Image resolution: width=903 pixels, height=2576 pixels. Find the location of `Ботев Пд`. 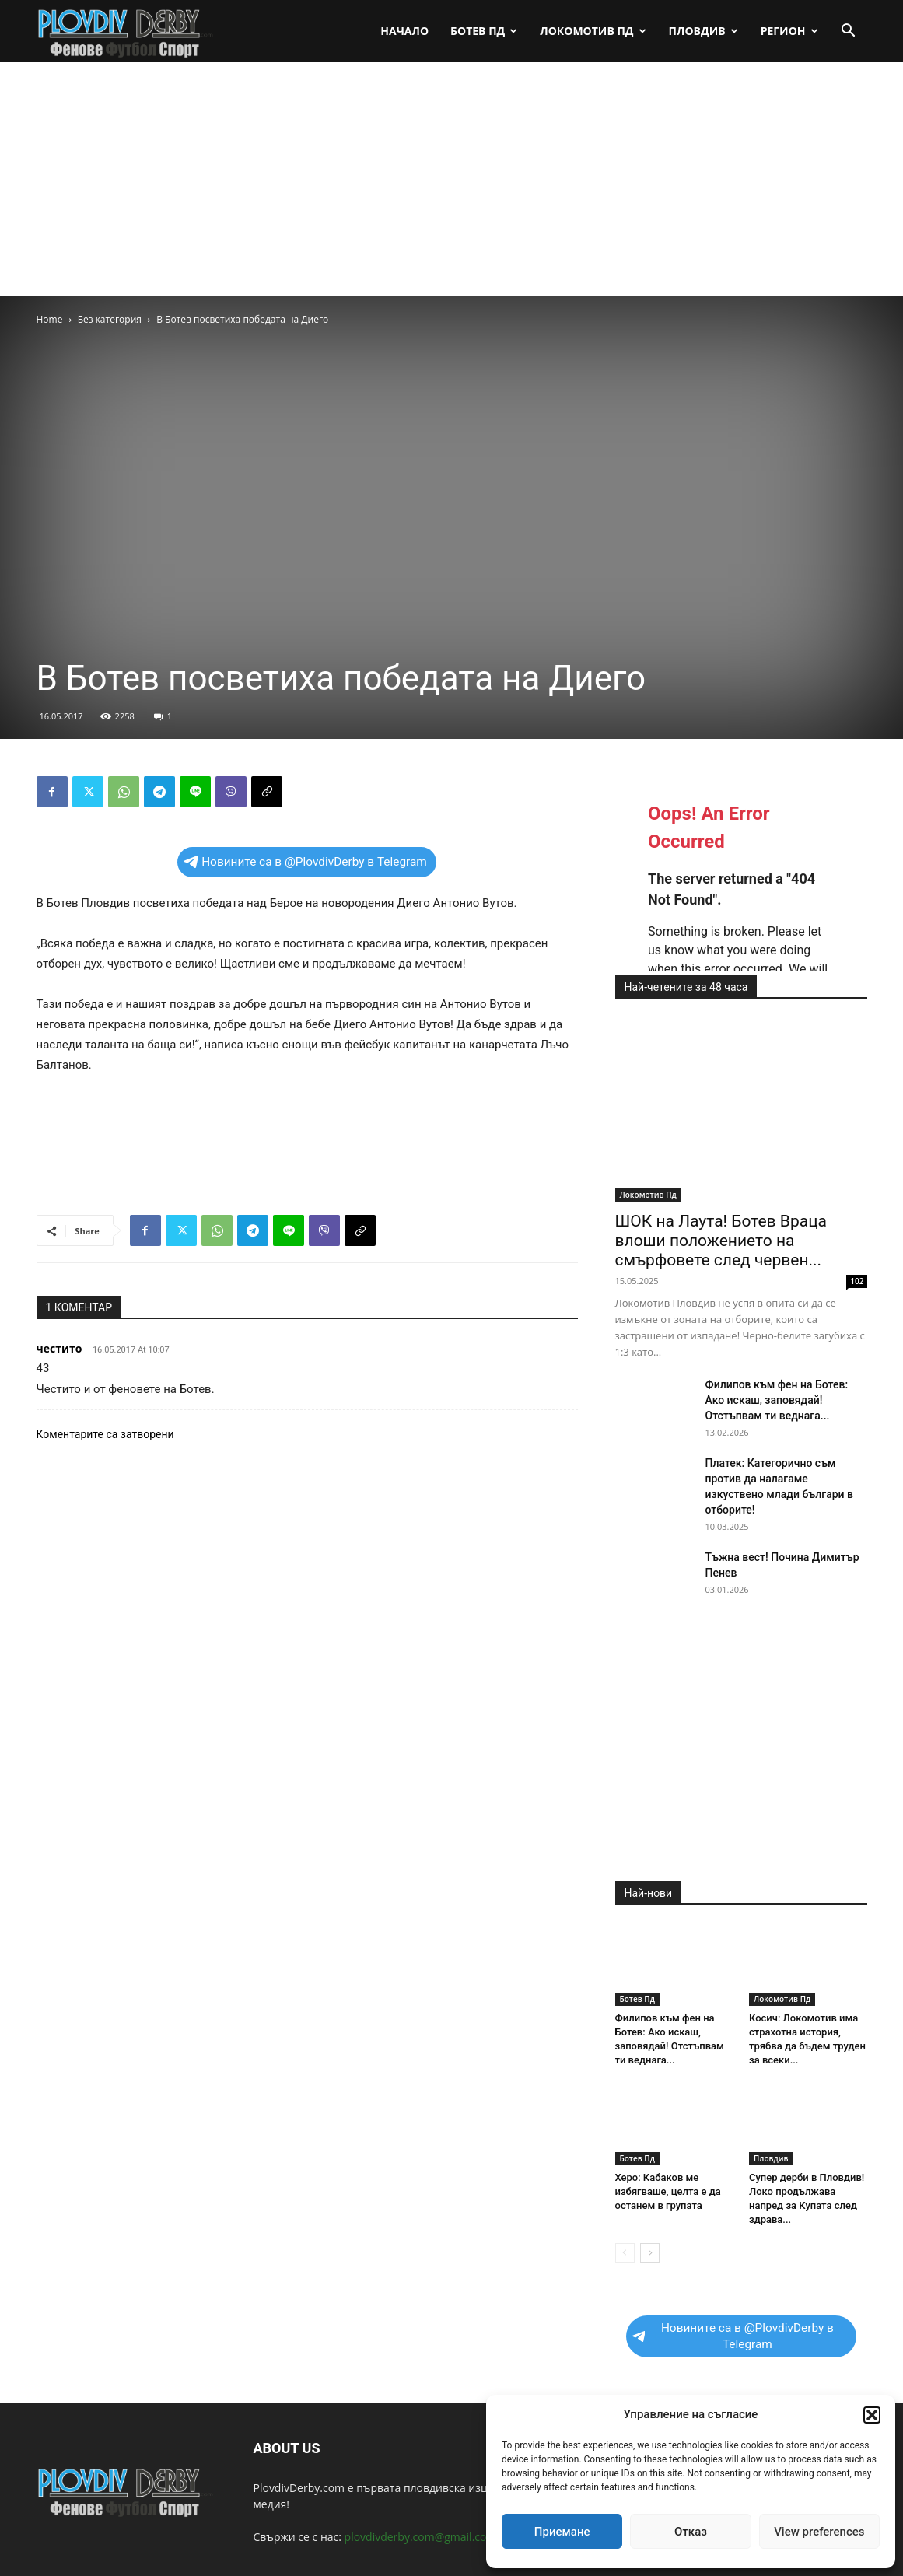

Ботев Пд is located at coordinates (483, 30).